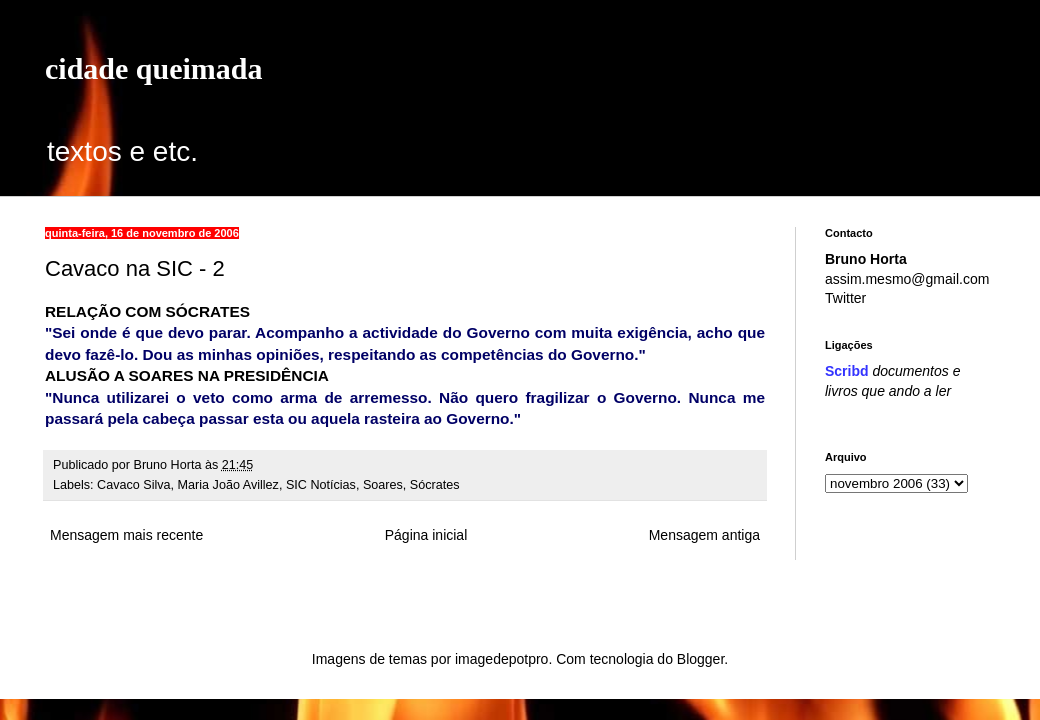 This screenshot has height=720, width=1040. What do you see at coordinates (704, 535) in the screenshot?
I see `Mensagem antiga` at bounding box center [704, 535].